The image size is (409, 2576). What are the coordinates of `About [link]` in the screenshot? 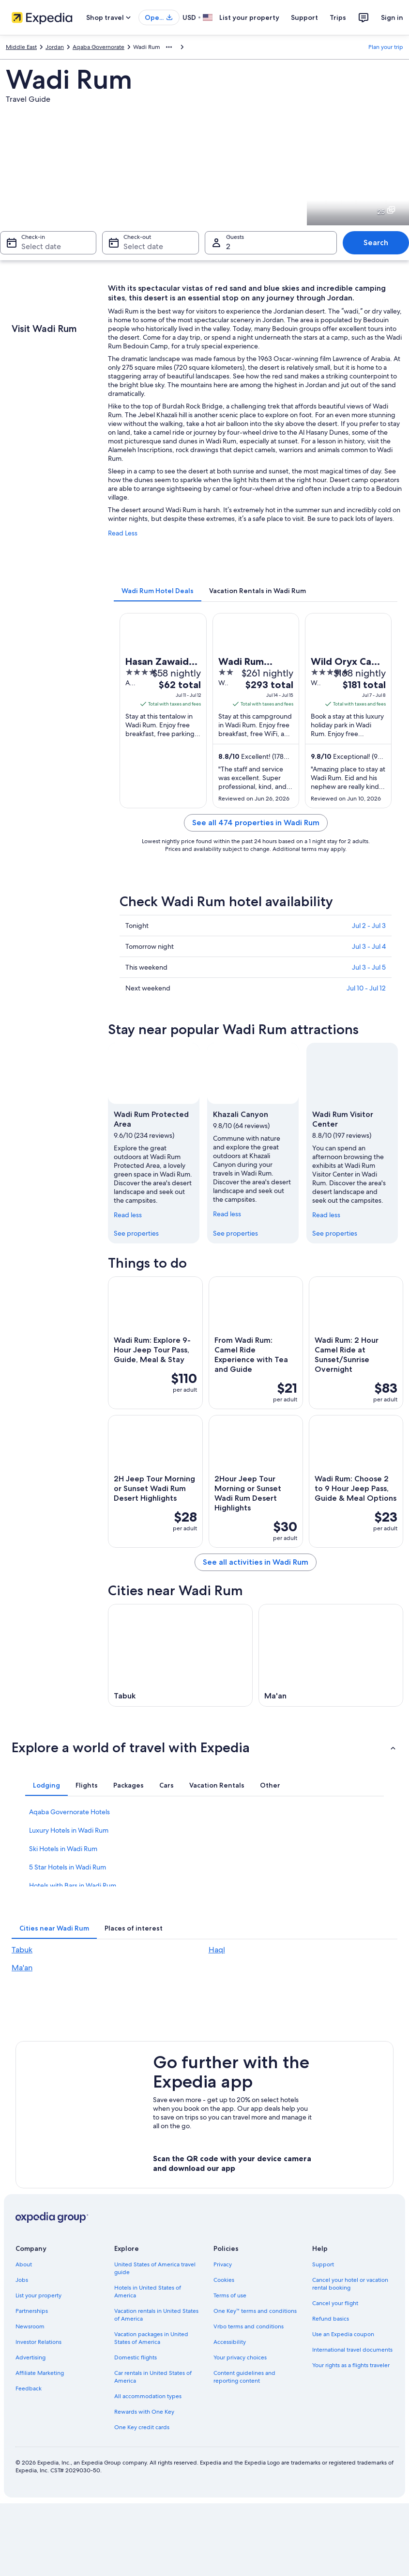 It's located at (23, 2264).